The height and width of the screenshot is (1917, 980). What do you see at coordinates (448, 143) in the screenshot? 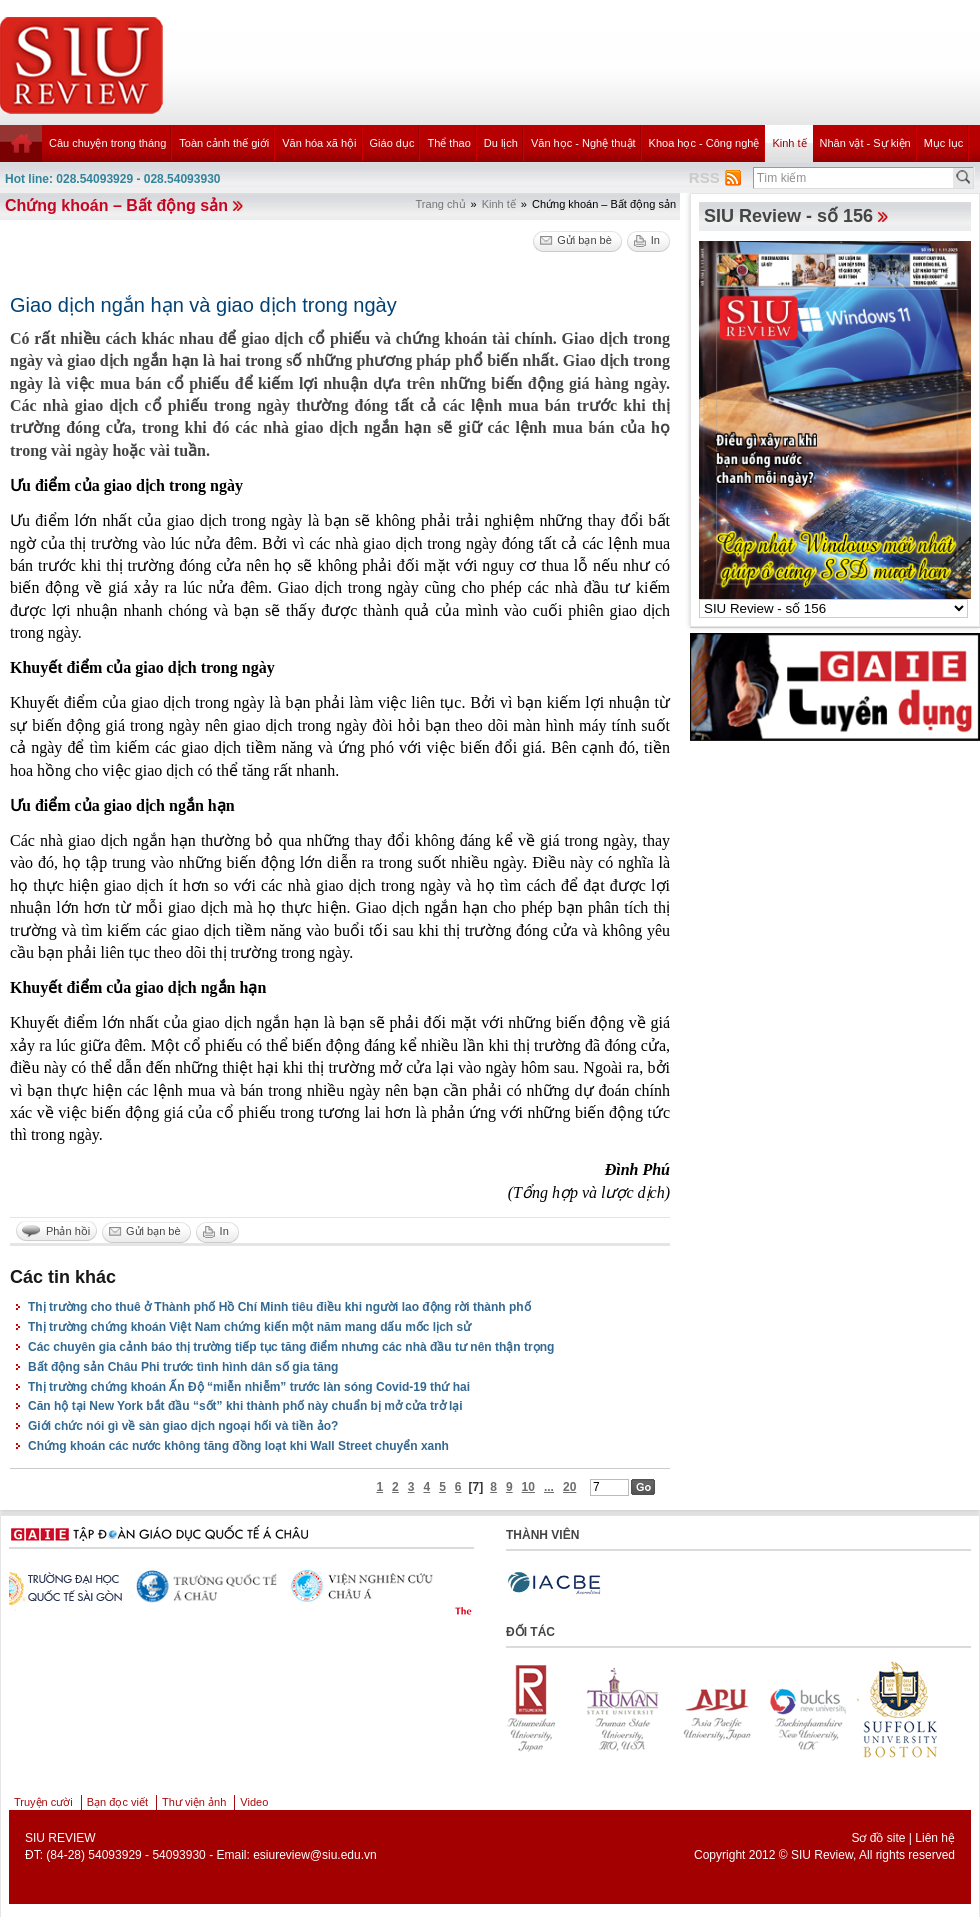
I see `Thể thao` at bounding box center [448, 143].